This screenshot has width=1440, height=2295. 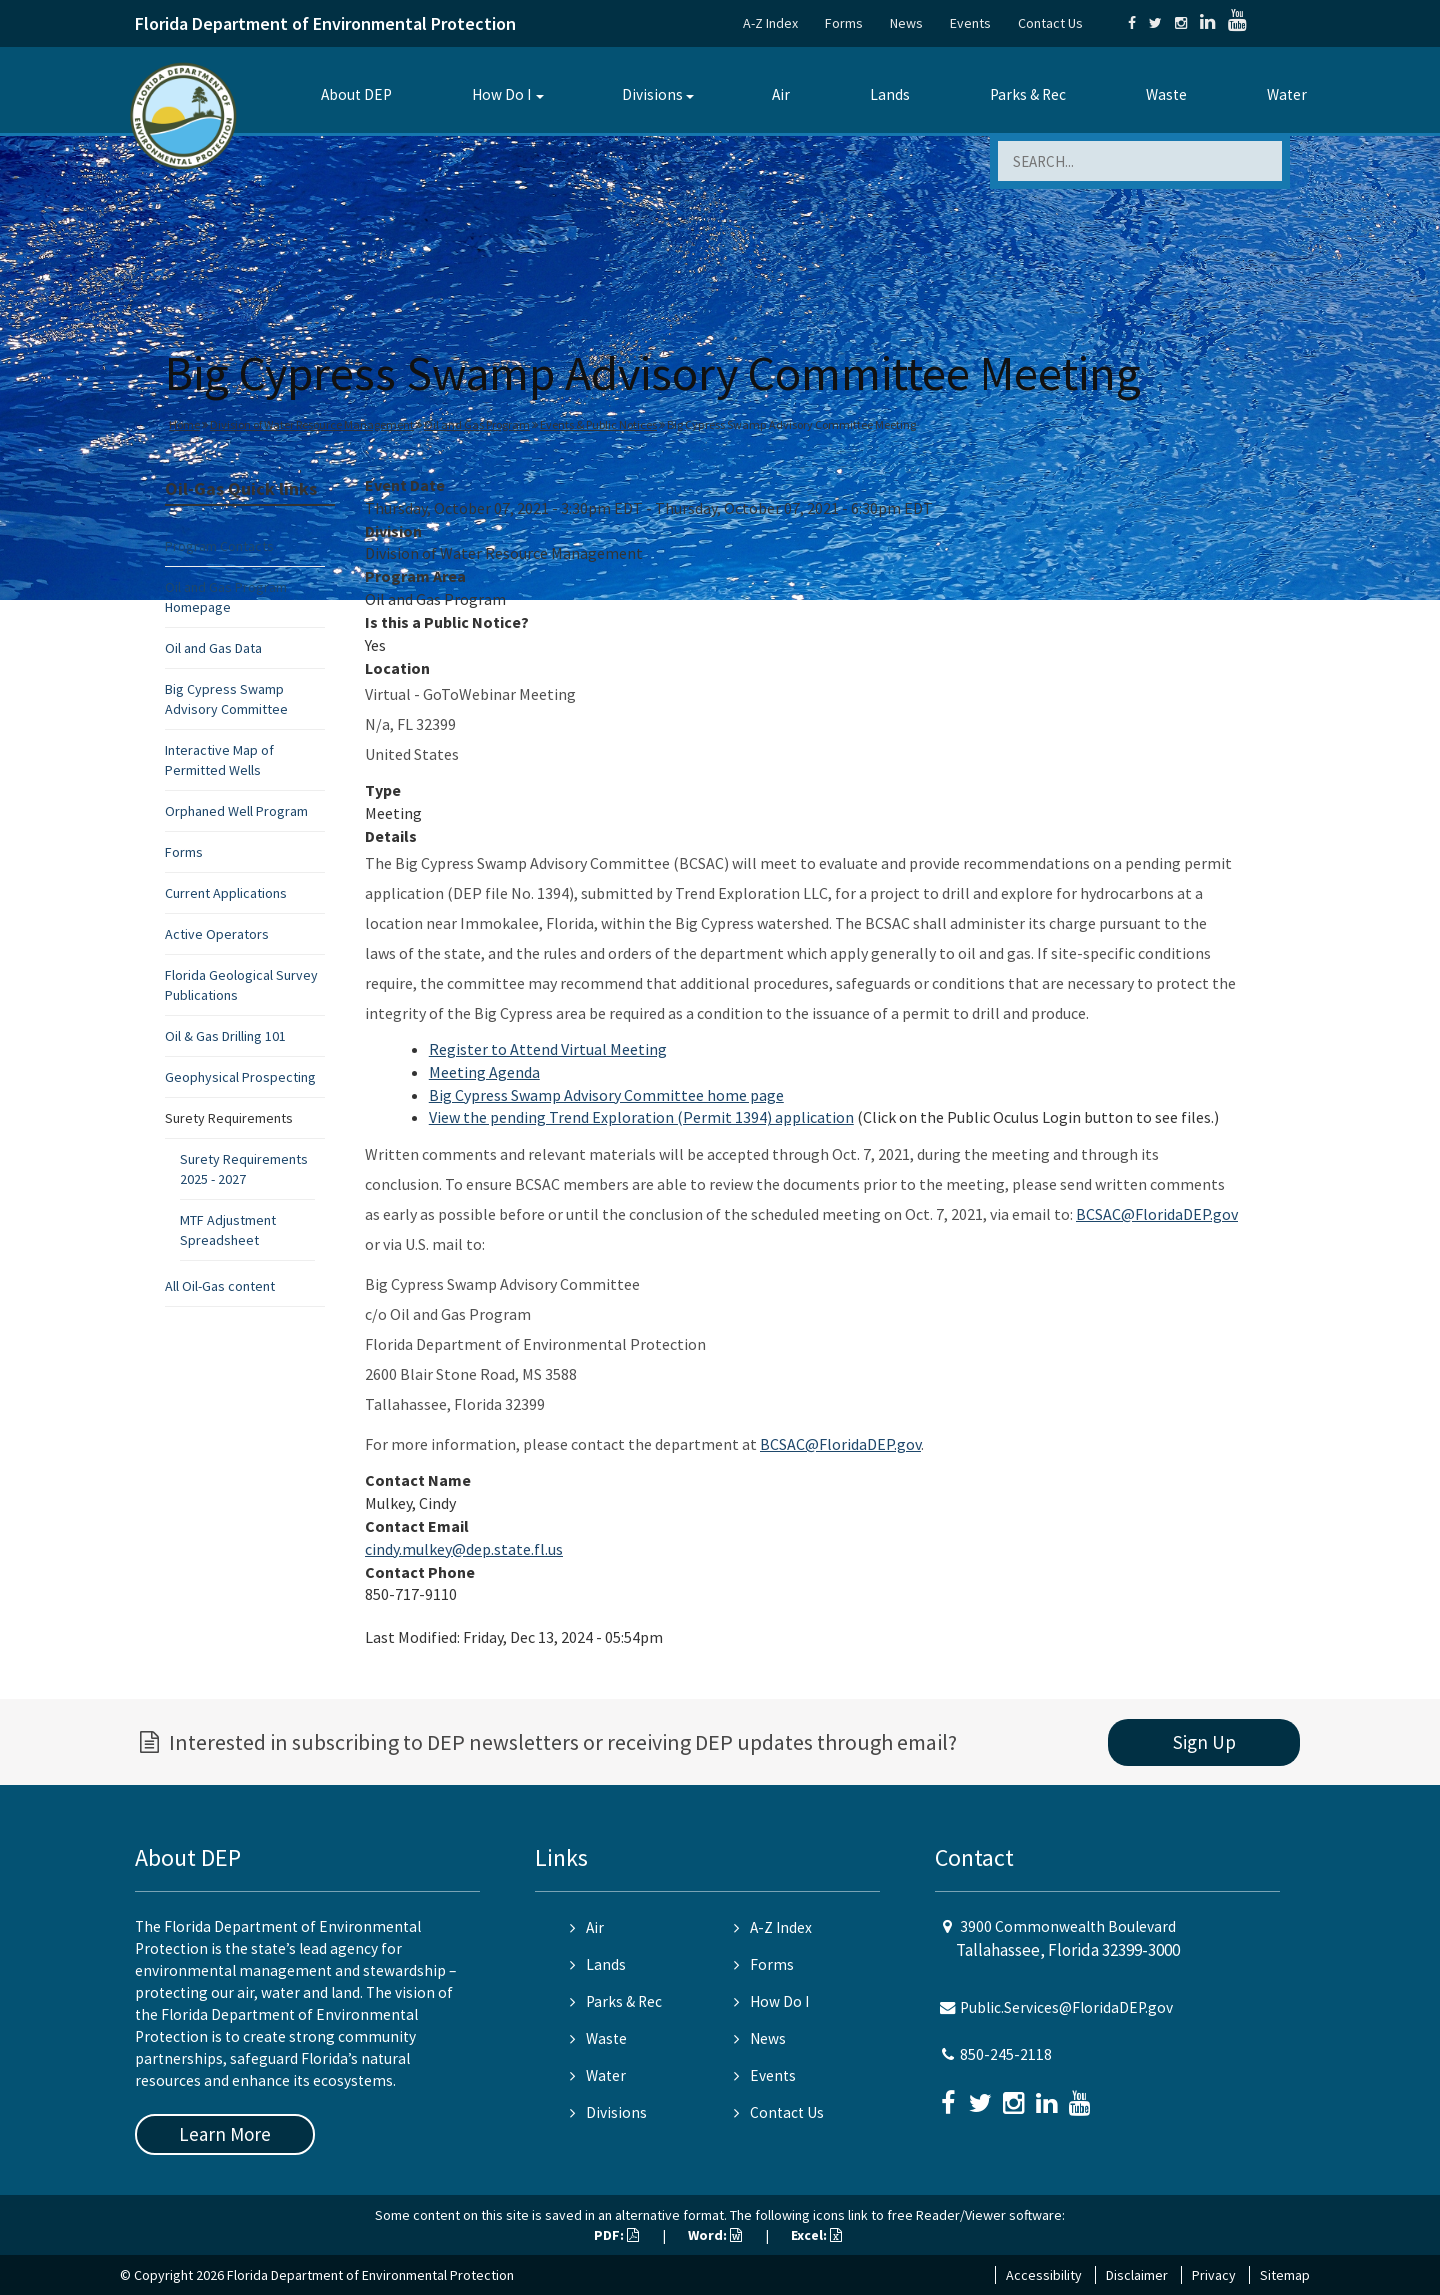 I want to click on Oil and Gas Program, so click(x=477, y=424).